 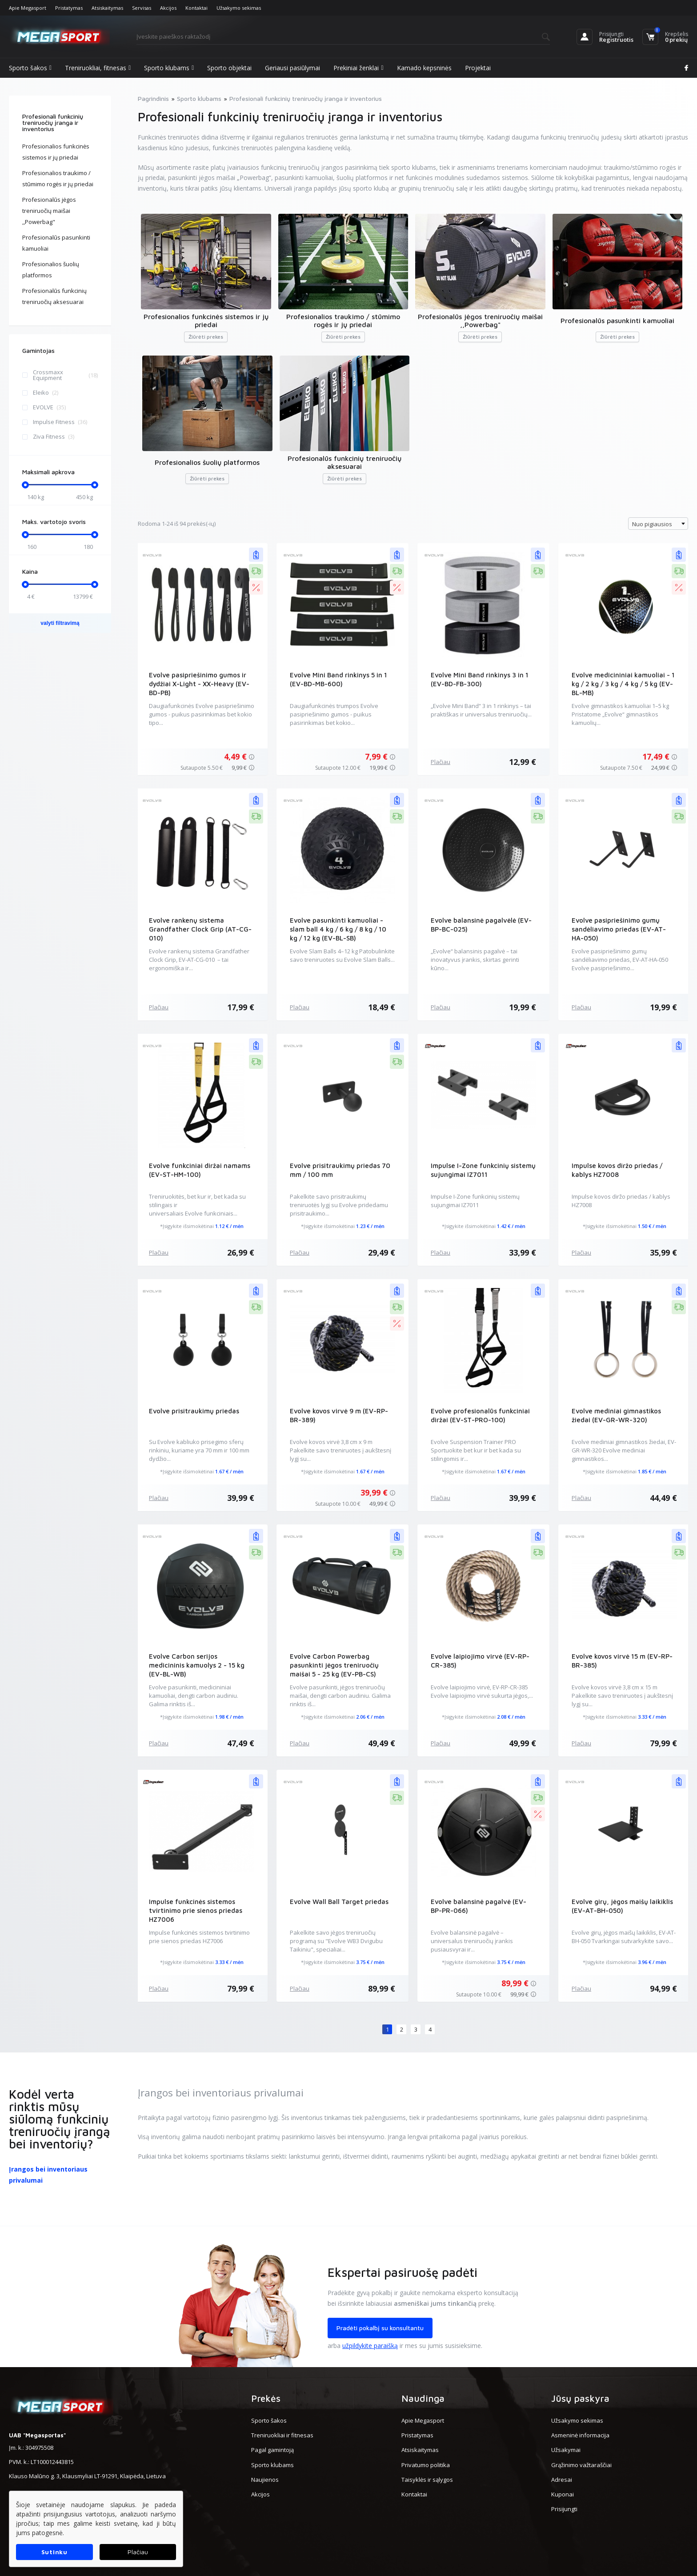 I want to click on Evolve pasipriešinimo gumos ir dydžiai X-Light - XX-Heavy (EV-BD-PB), so click(x=199, y=683).